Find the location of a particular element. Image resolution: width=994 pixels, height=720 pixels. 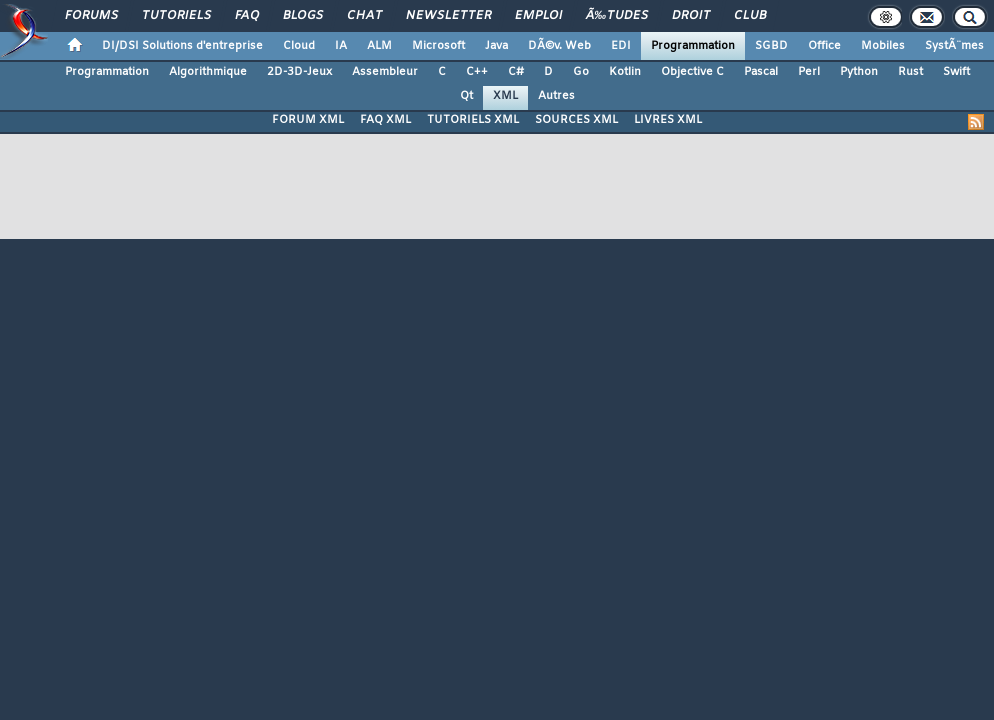

Pascal is located at coordinates (761, 72).